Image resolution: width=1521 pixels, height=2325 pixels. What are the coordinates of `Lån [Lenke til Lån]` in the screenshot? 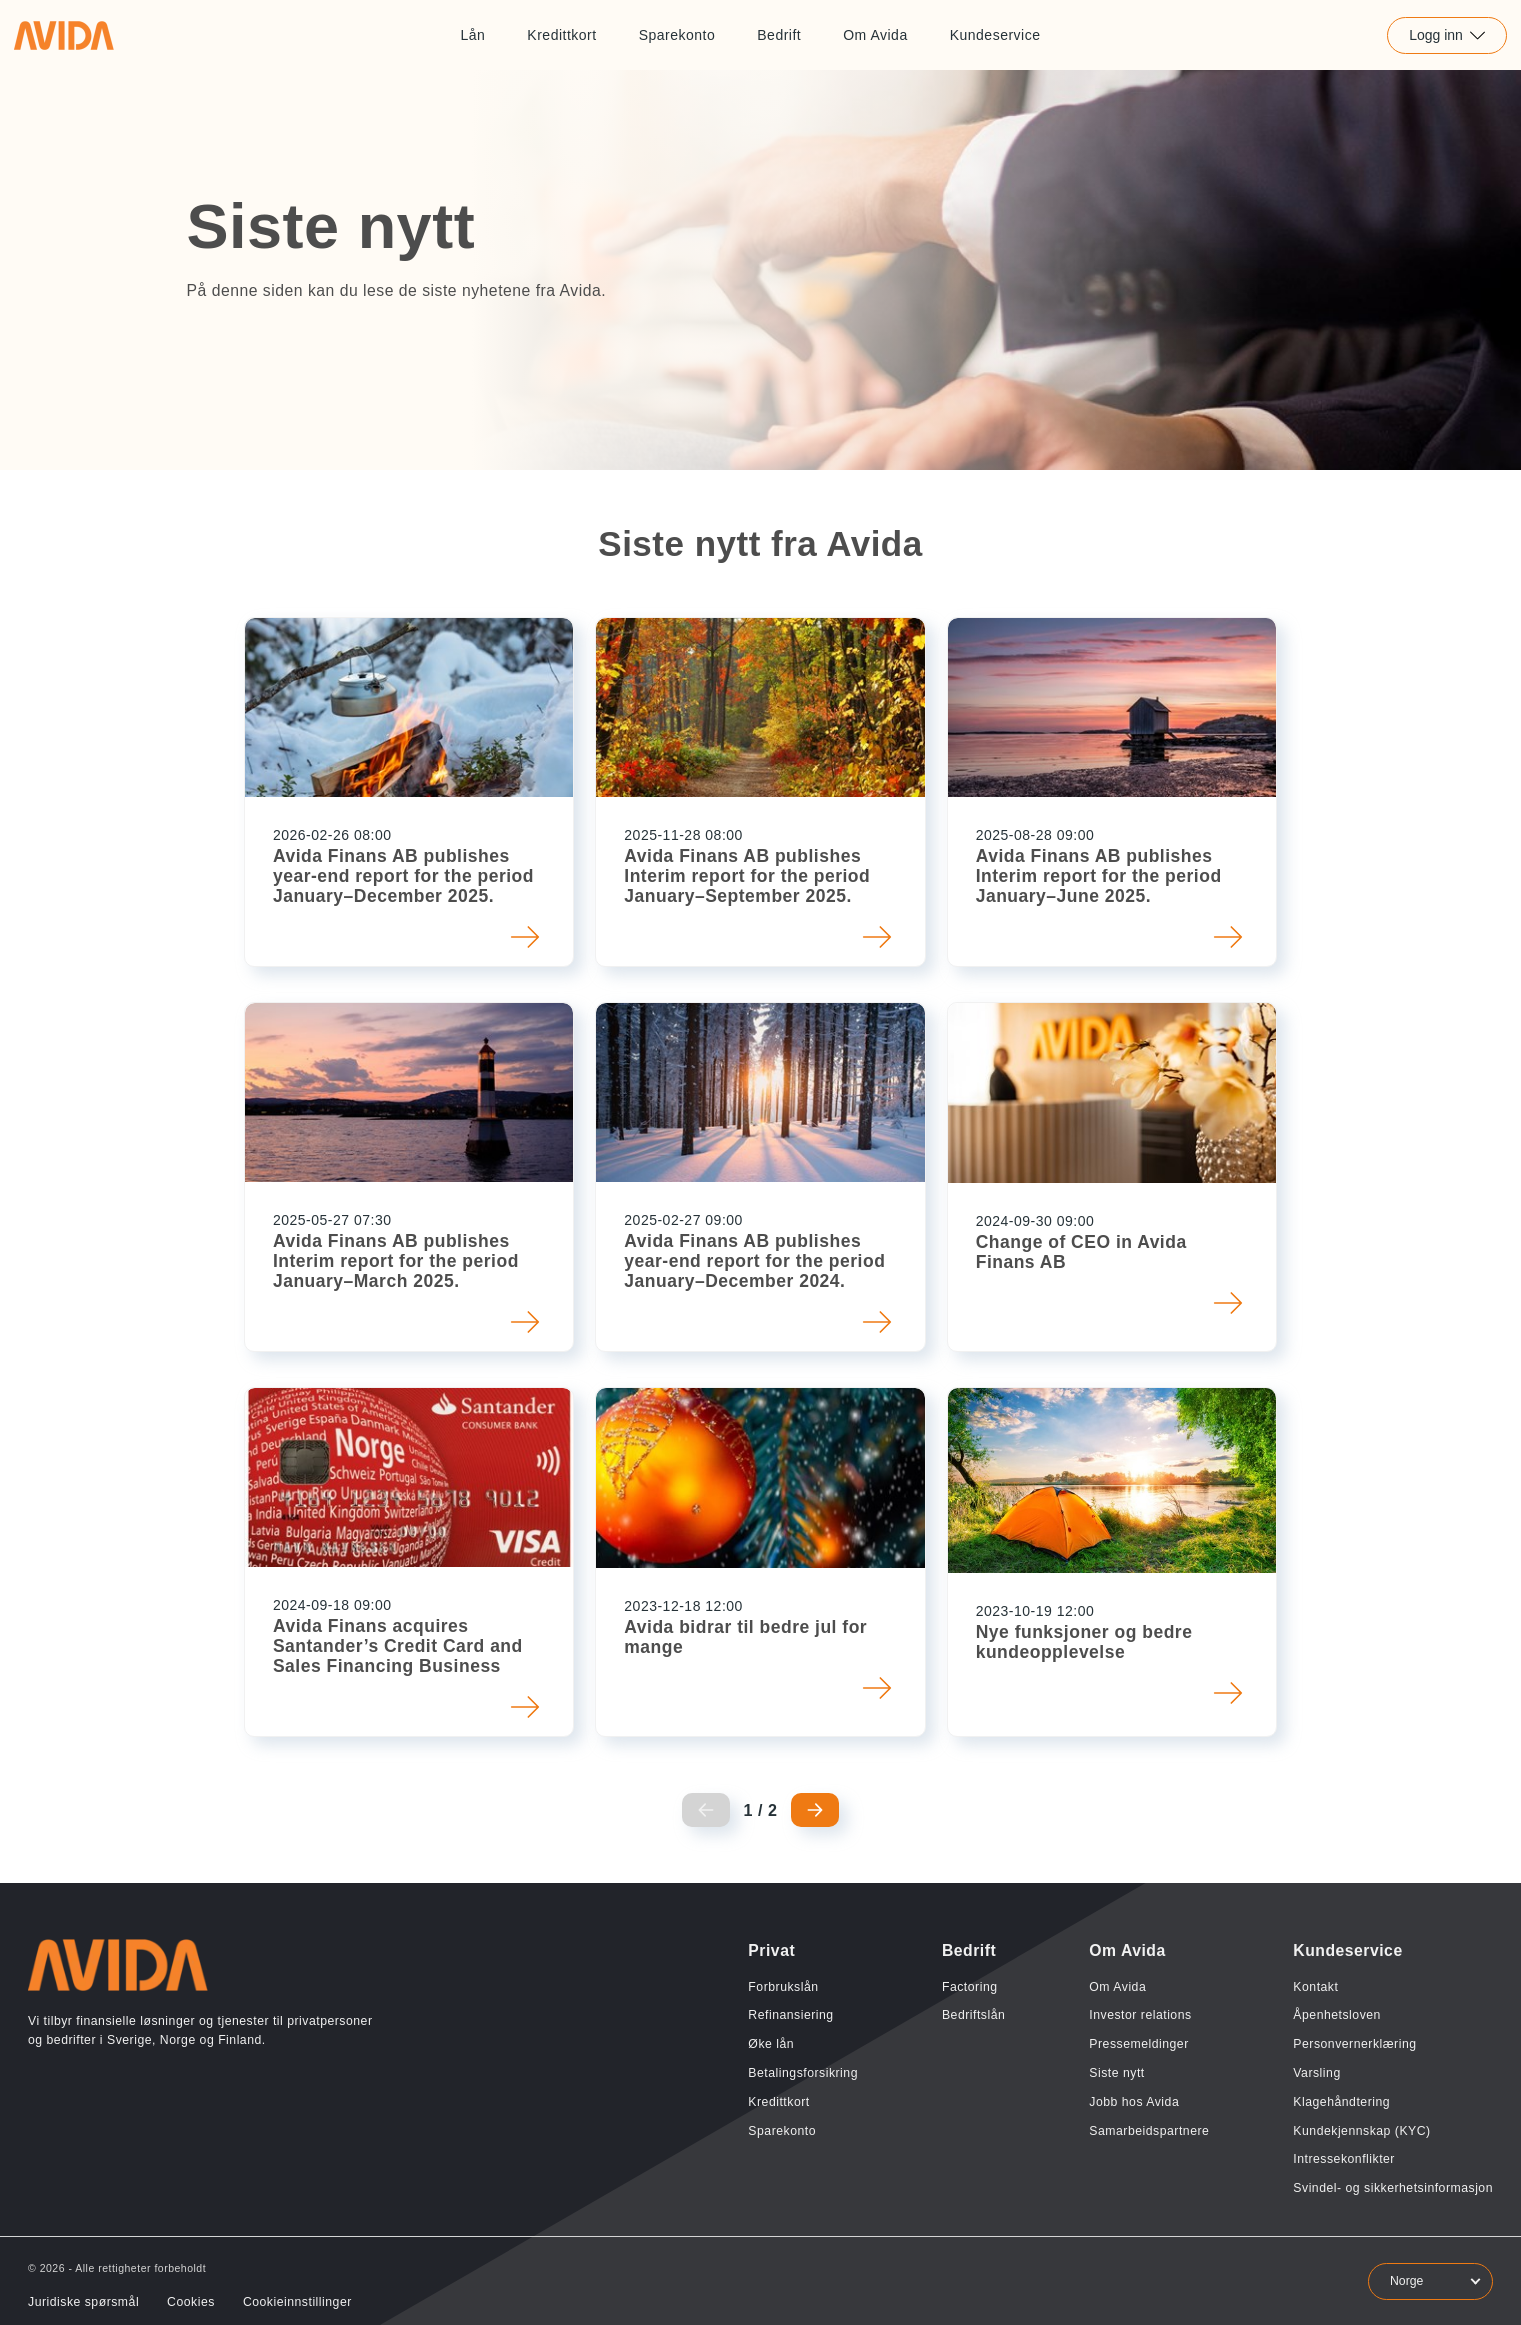 It's located at (472, 35).